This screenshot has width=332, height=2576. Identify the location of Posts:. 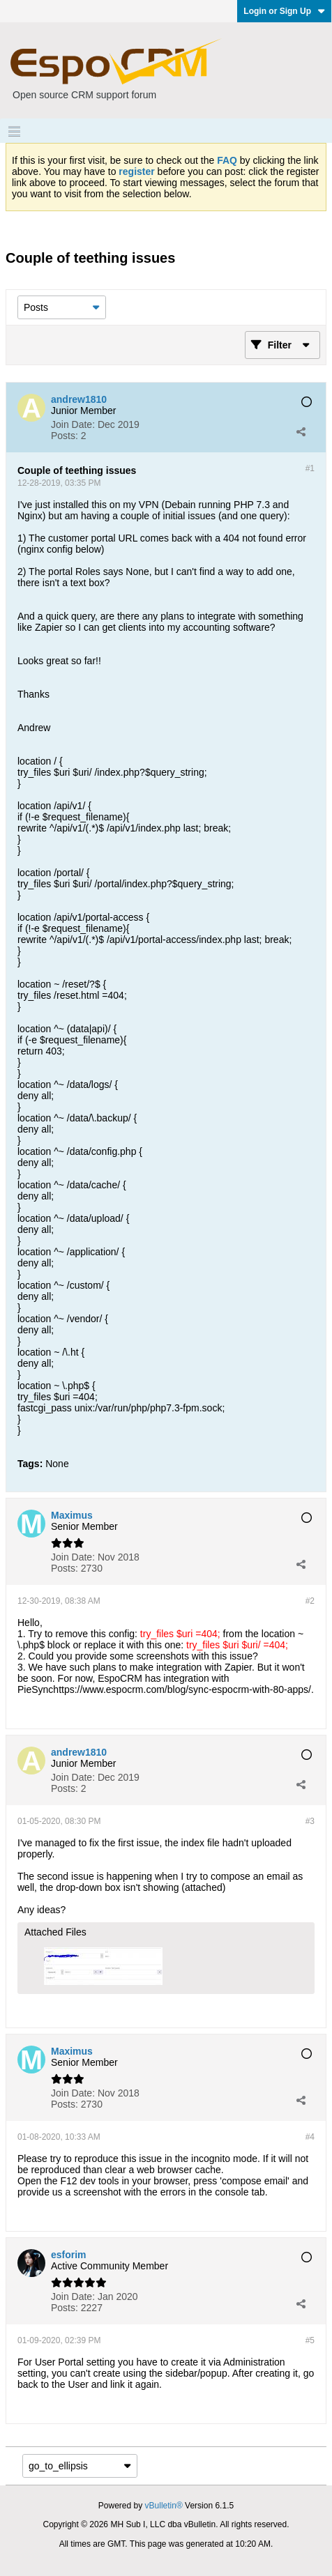
(64, 435).